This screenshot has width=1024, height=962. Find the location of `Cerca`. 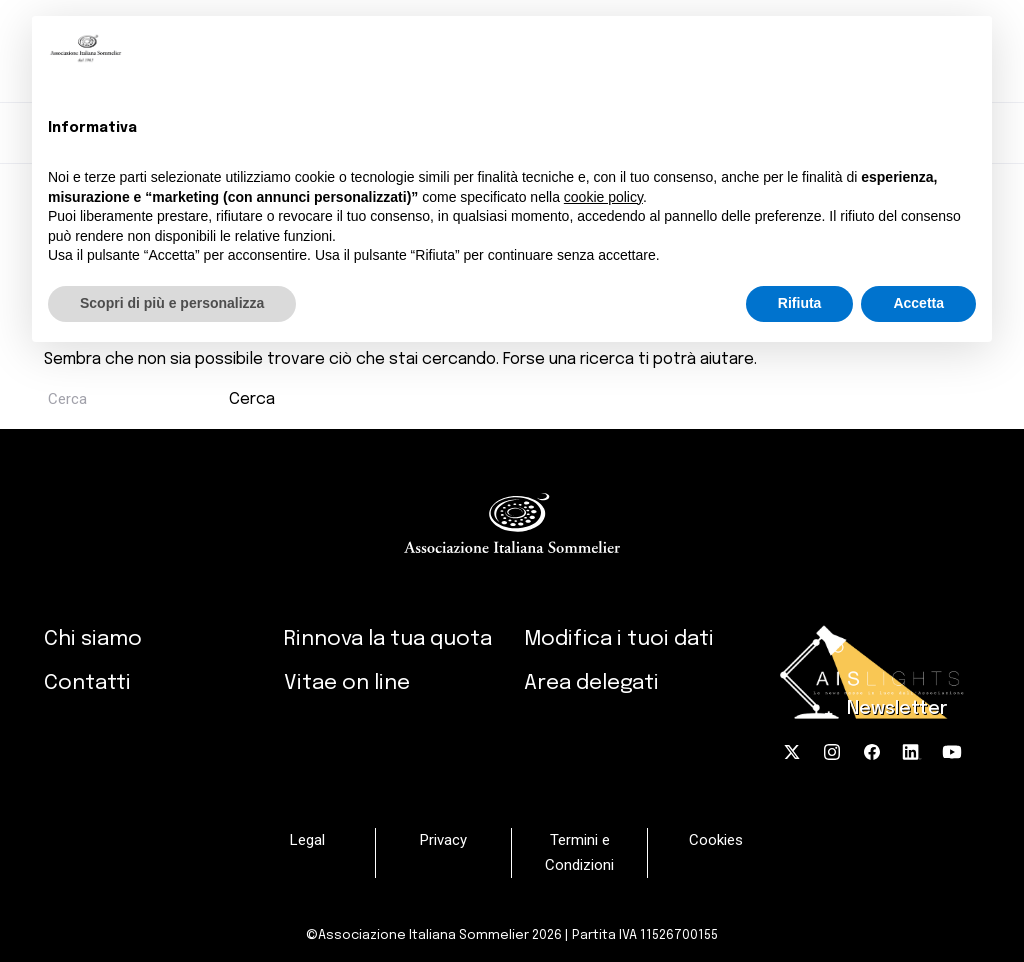

Cerca is located at coordinates (252, 399).